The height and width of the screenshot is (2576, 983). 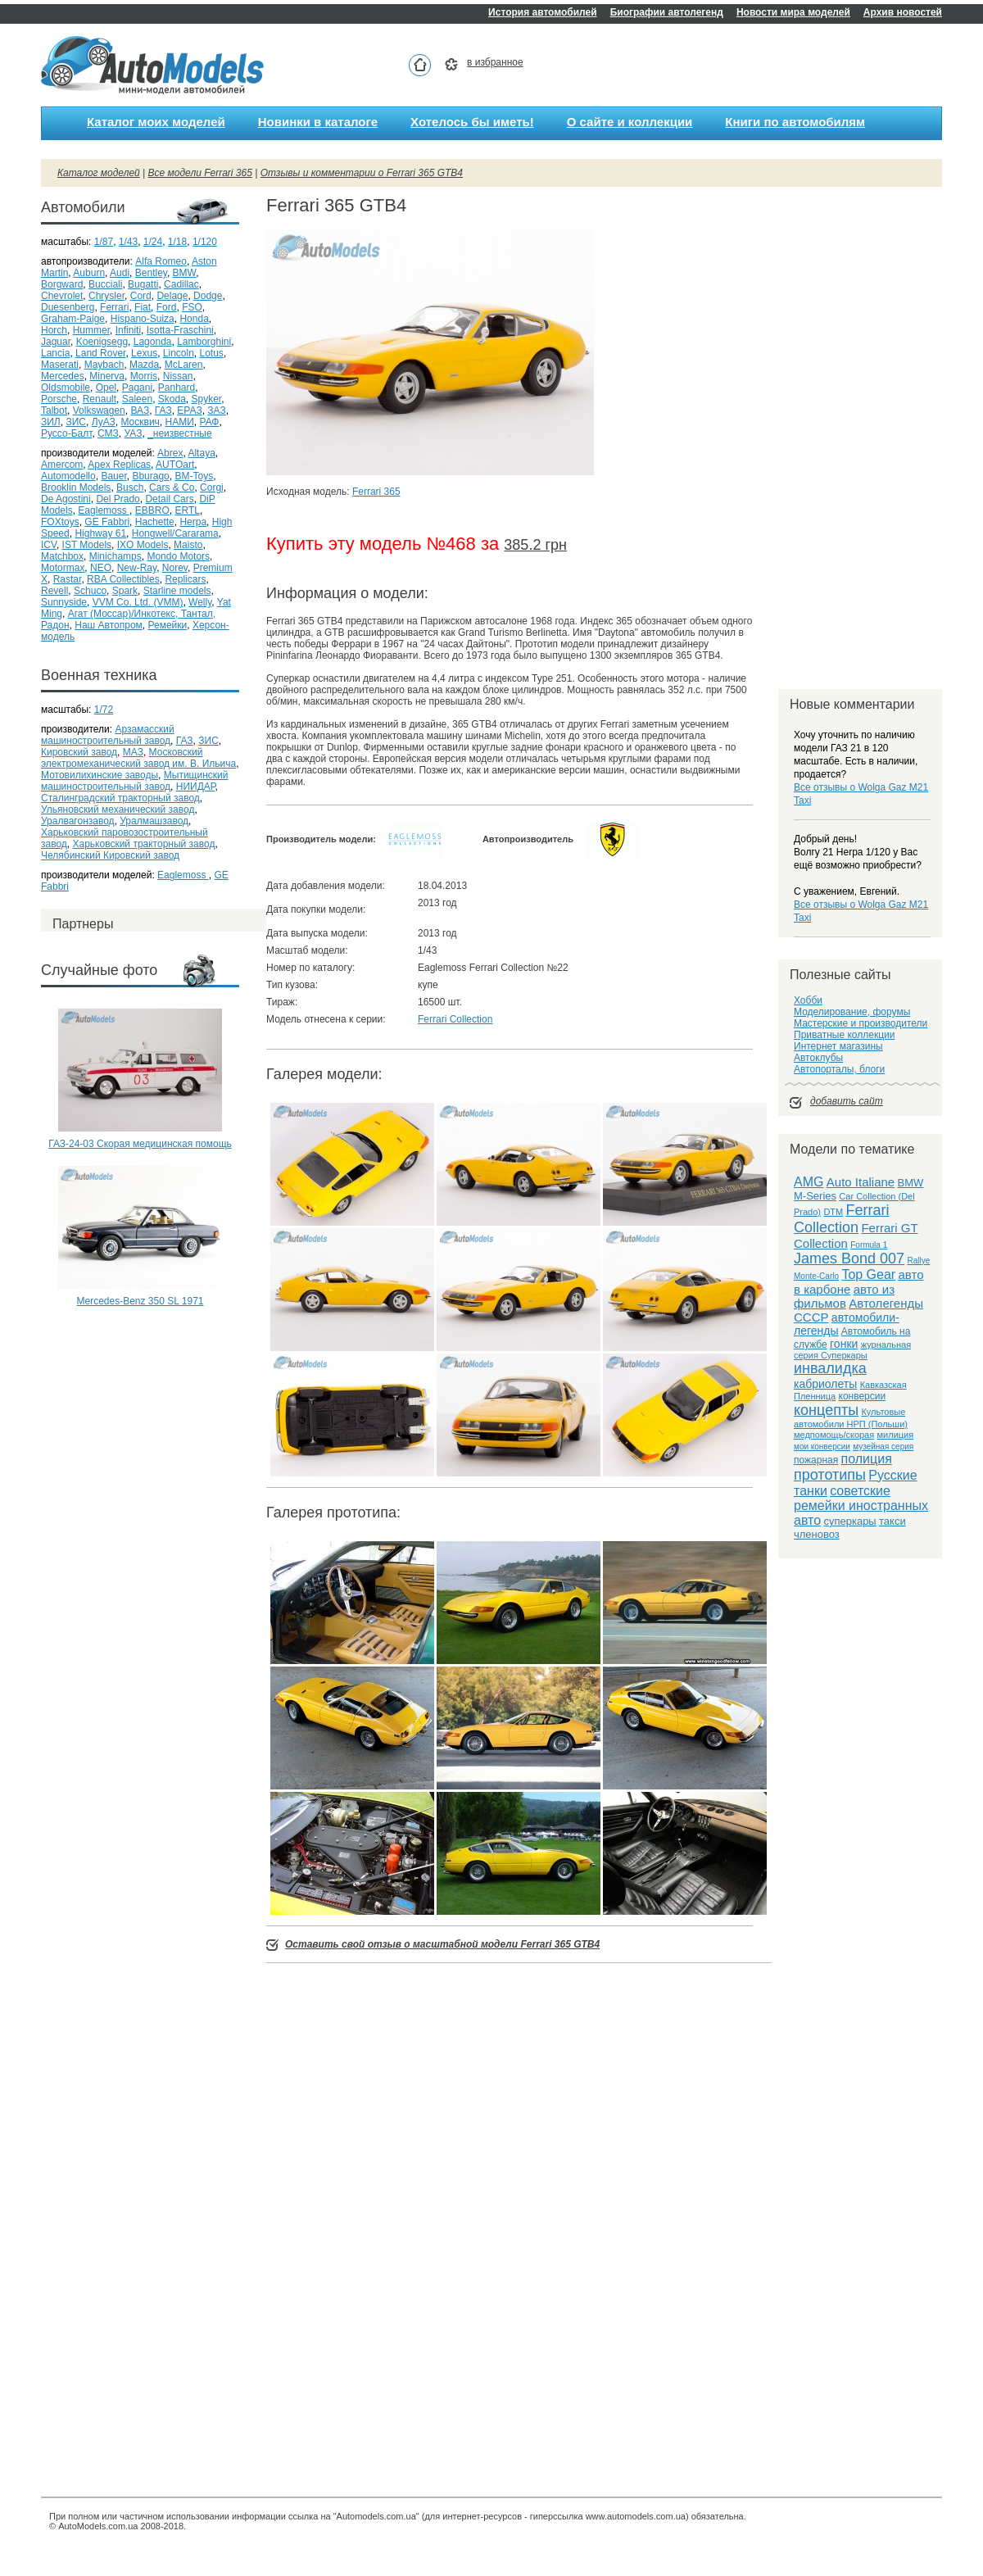 I want to click on FOXtoys, so click(x=60, y=522).